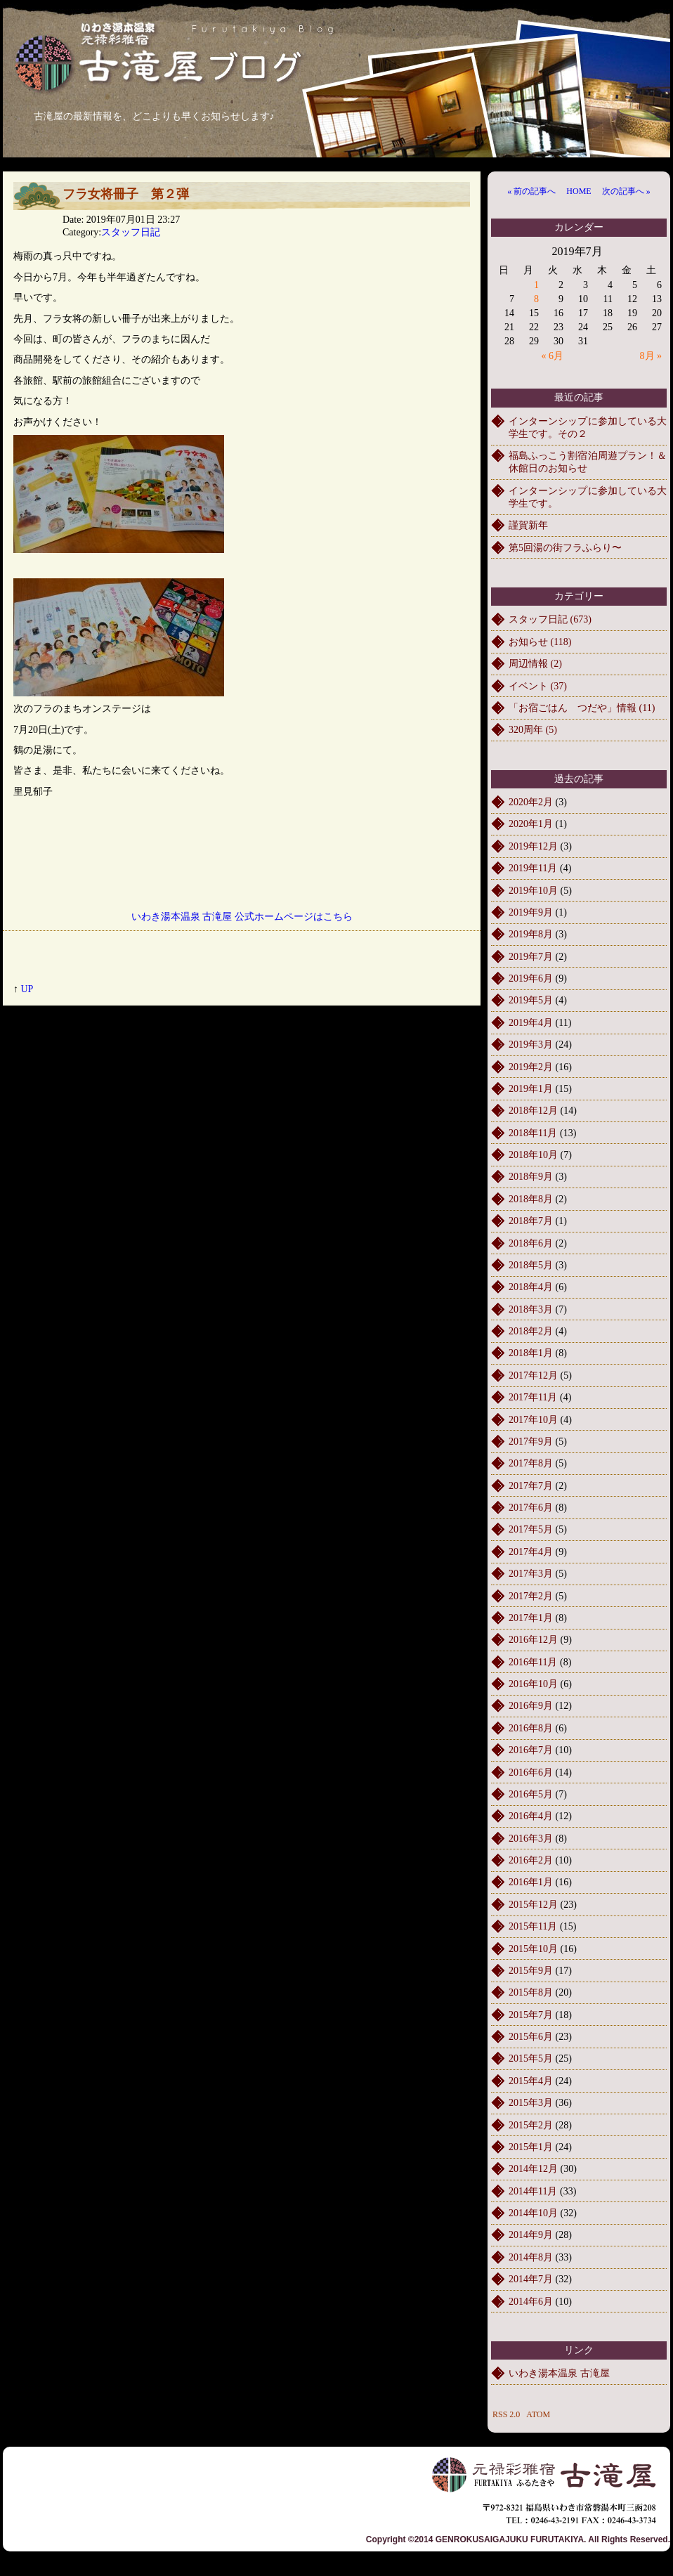 This screenshot has height=2576, width=673. Describe the element at coordinates (565, 547) in the screenshot. I see `第5回湯の街フラふらり〜` at that location.